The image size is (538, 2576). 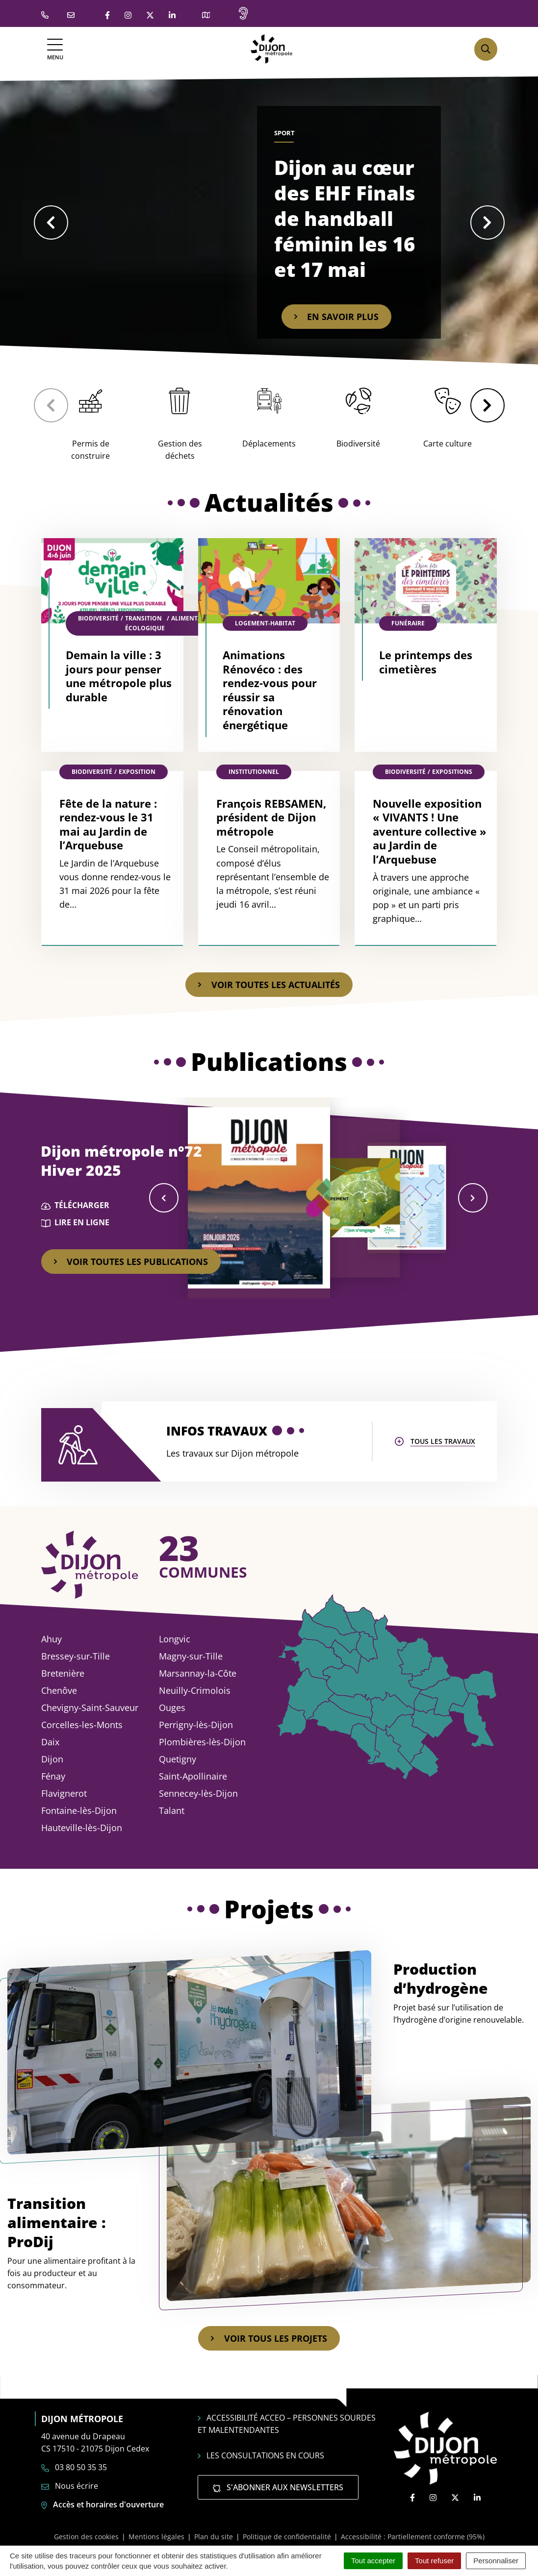 I want to click on Quetigny, so click(x=177, y=1759).